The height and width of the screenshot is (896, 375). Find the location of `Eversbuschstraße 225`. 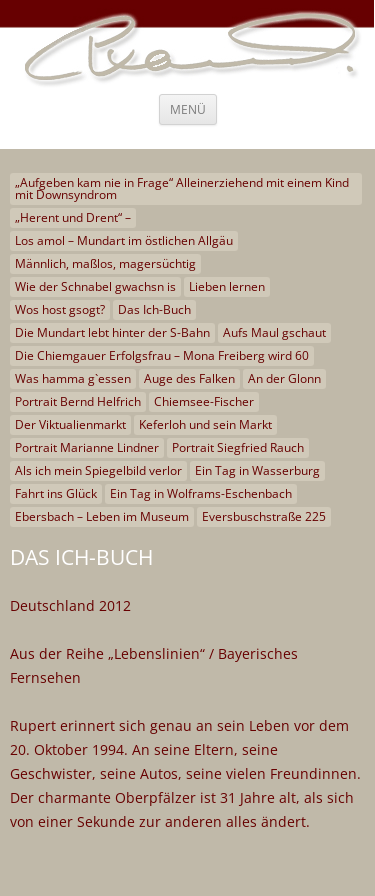

Eversbuschstraße 225 is located at coordinates (264, 516).